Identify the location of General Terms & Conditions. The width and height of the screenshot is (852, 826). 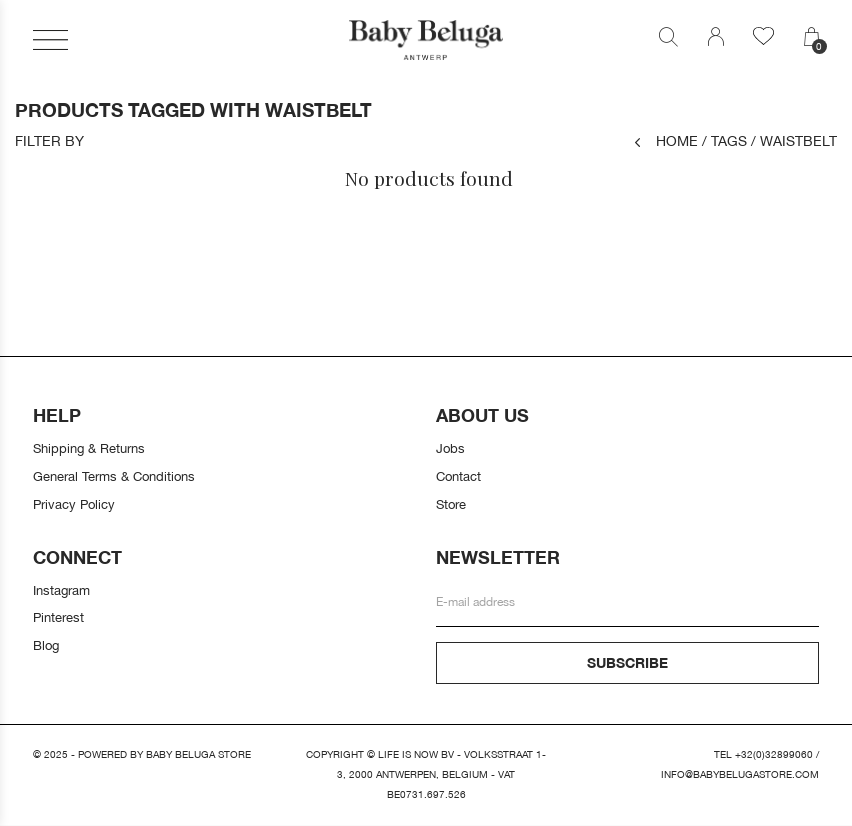
(114, 476).